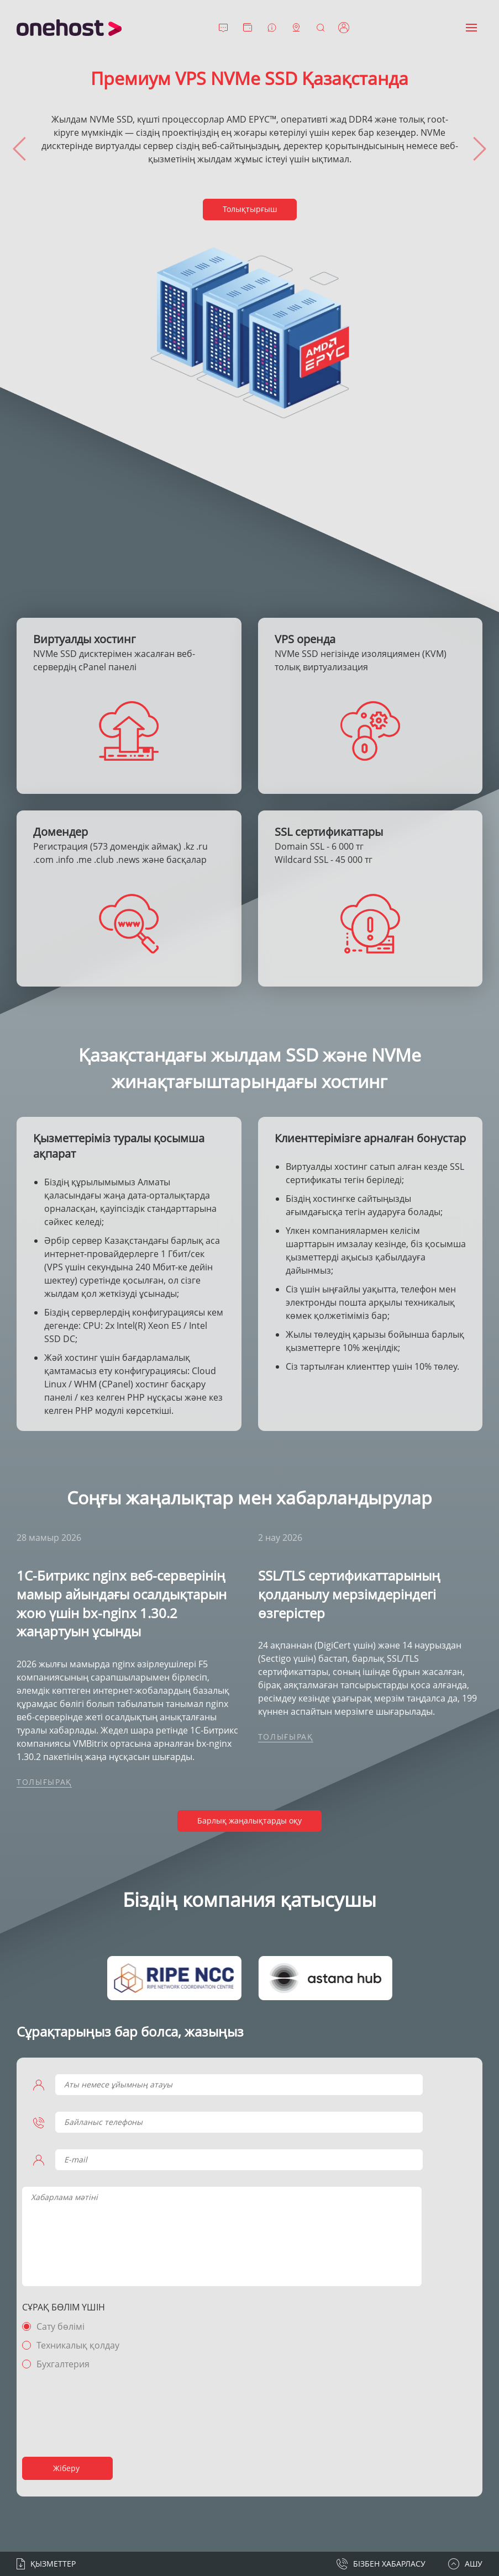  What do you see at coordinates (19, 148) in the screenshot?
I see `[presentation]` at bounding box center [19, 148].